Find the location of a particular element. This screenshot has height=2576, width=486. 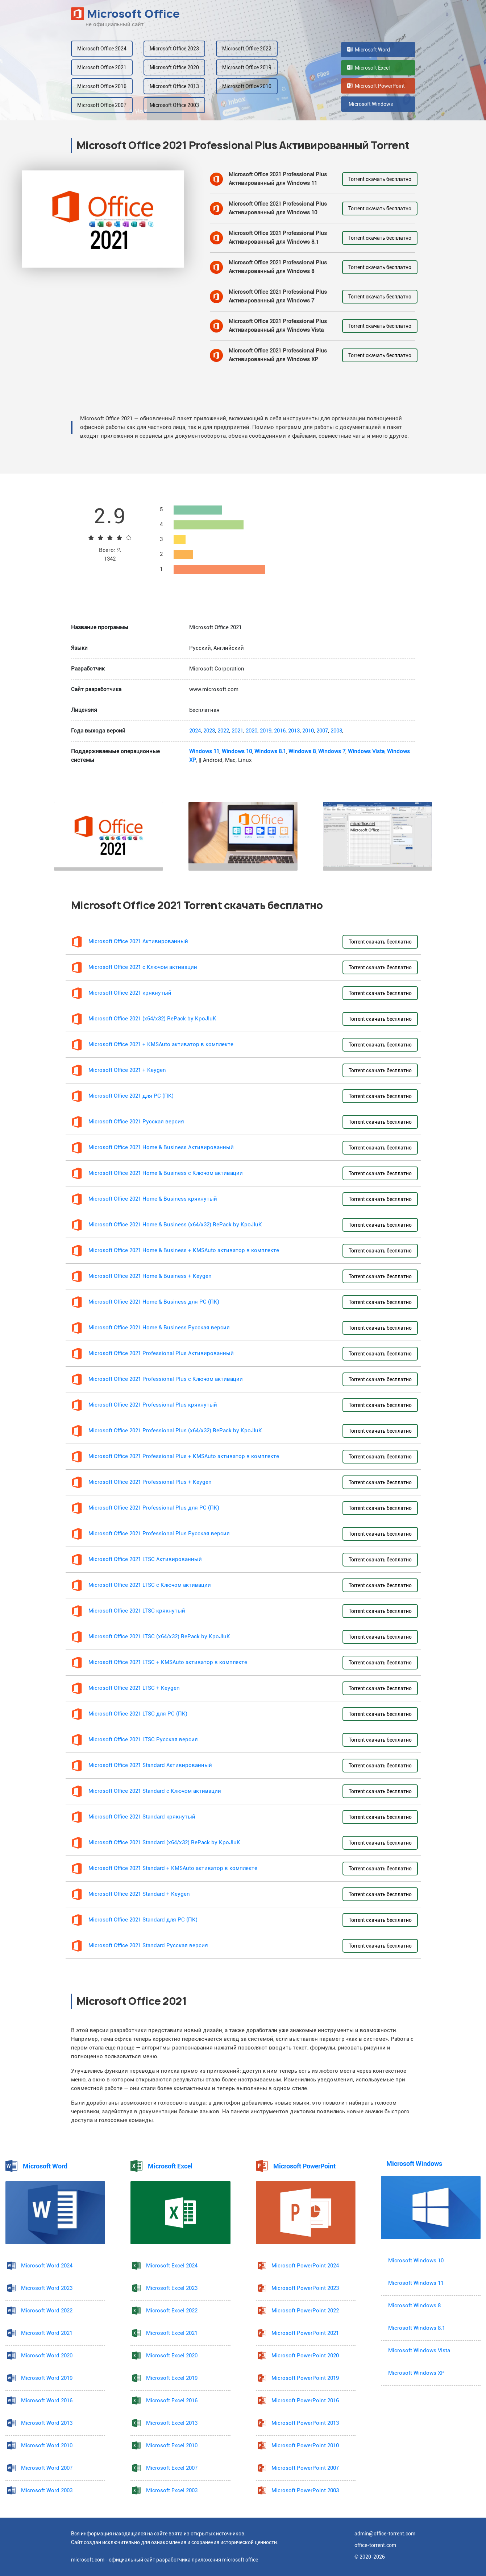

Microsoft Office 2021 Standard + Keygen is located at coordinates (139, 1894).